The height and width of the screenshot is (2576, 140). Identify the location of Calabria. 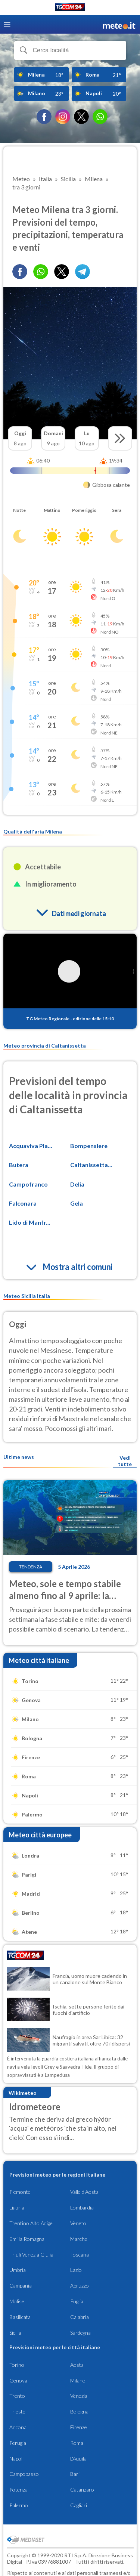
(79, 2317).